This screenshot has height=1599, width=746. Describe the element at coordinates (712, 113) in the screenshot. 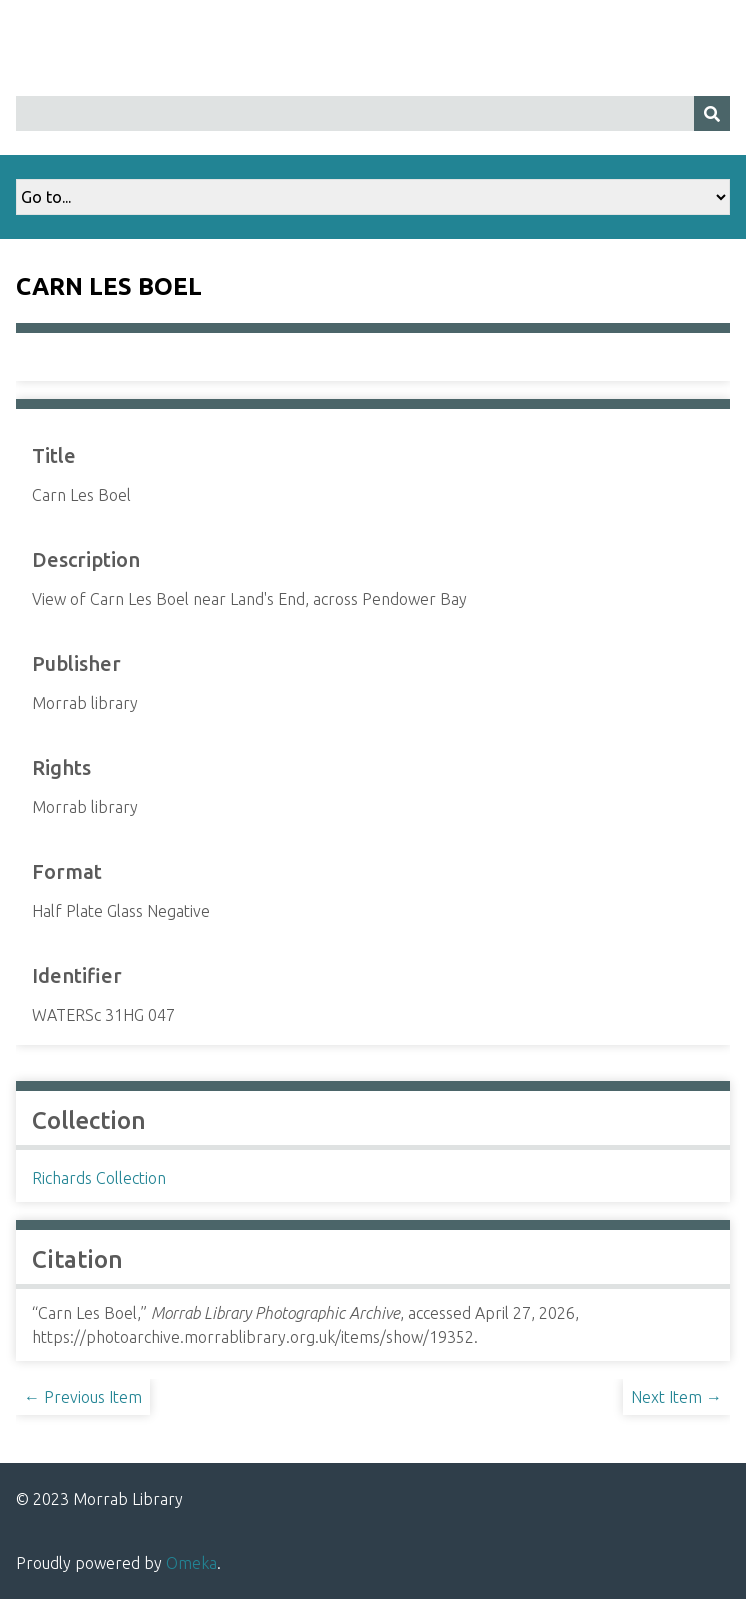

I see `[Submit]` at that location.